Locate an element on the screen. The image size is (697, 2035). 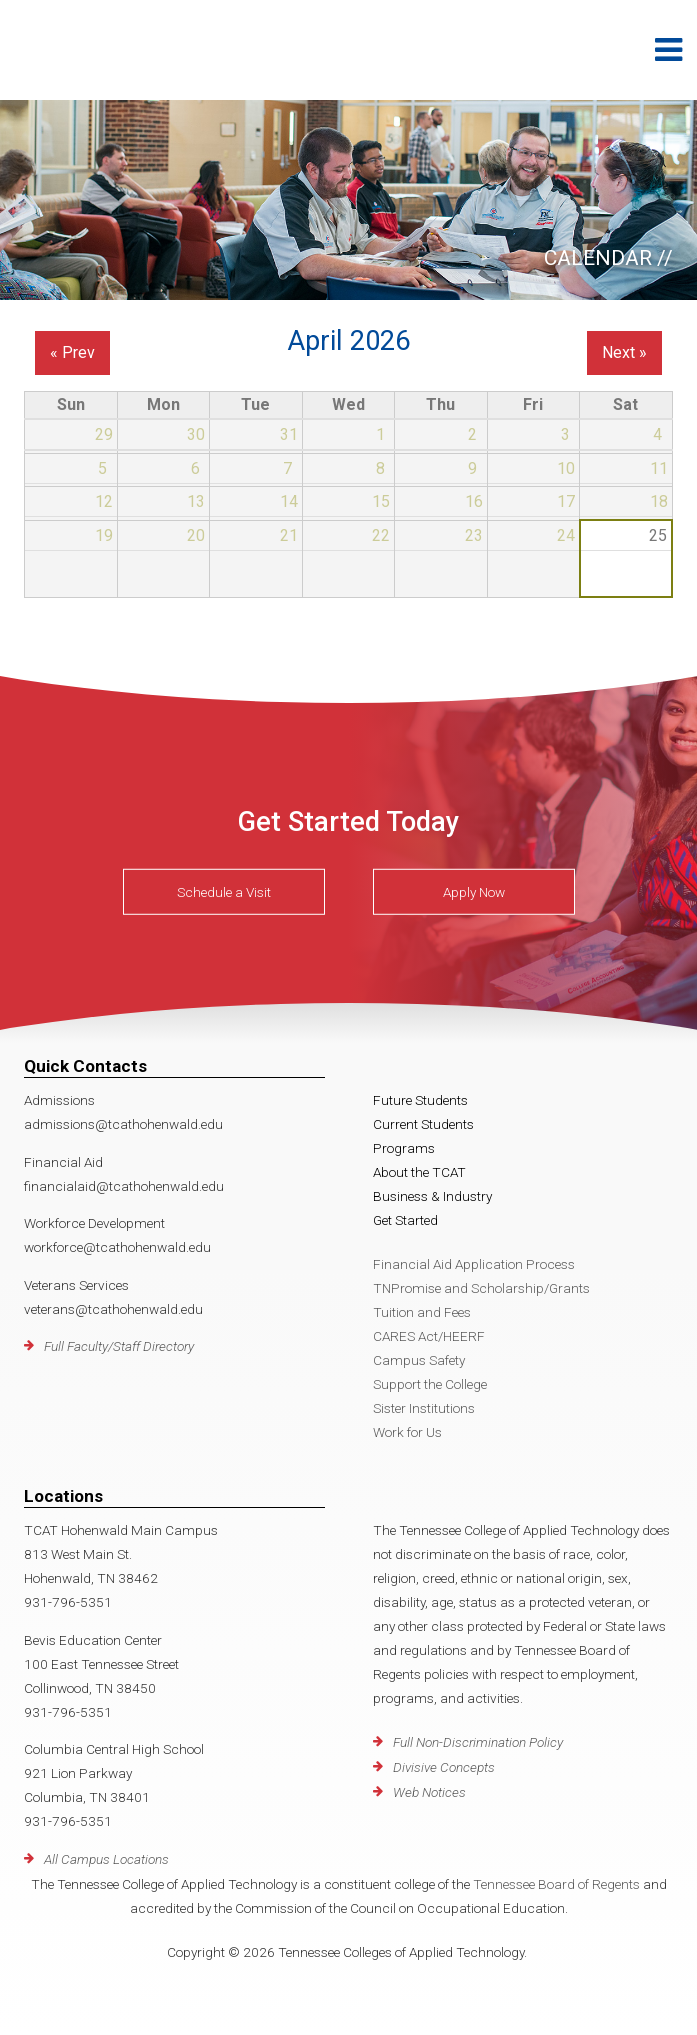
About the TCAT is located at coordinates (419, 1172).